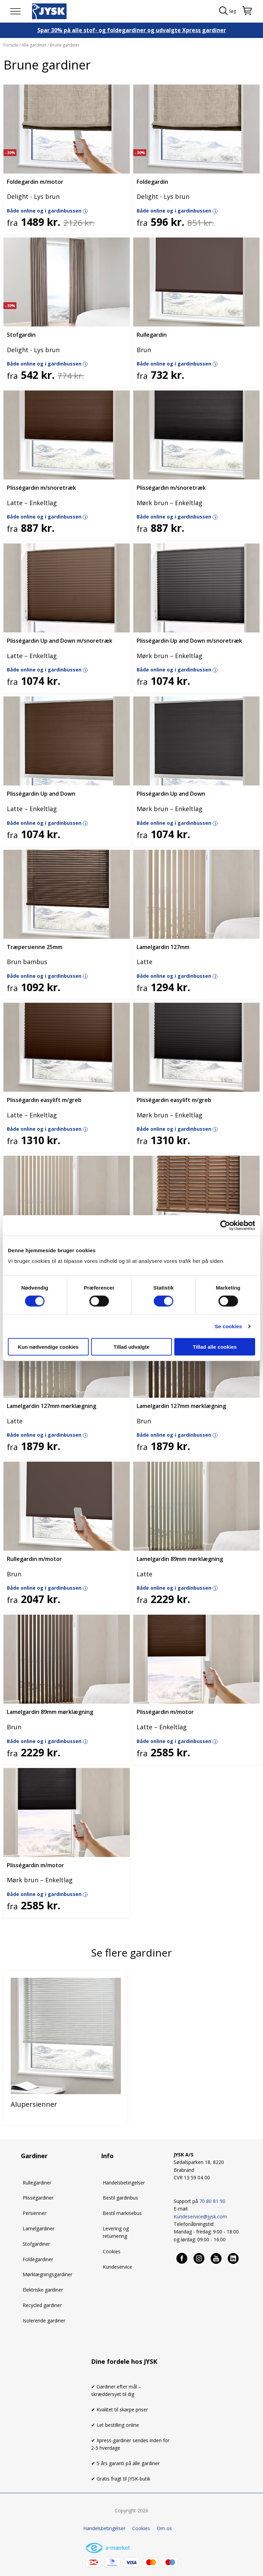 This screenshot has width=263, height=2576. What do you see at coordinates (47, 2274) in the screenshot?
I see `Mørklægningsgardiner` at bounding box center [47, 2274].